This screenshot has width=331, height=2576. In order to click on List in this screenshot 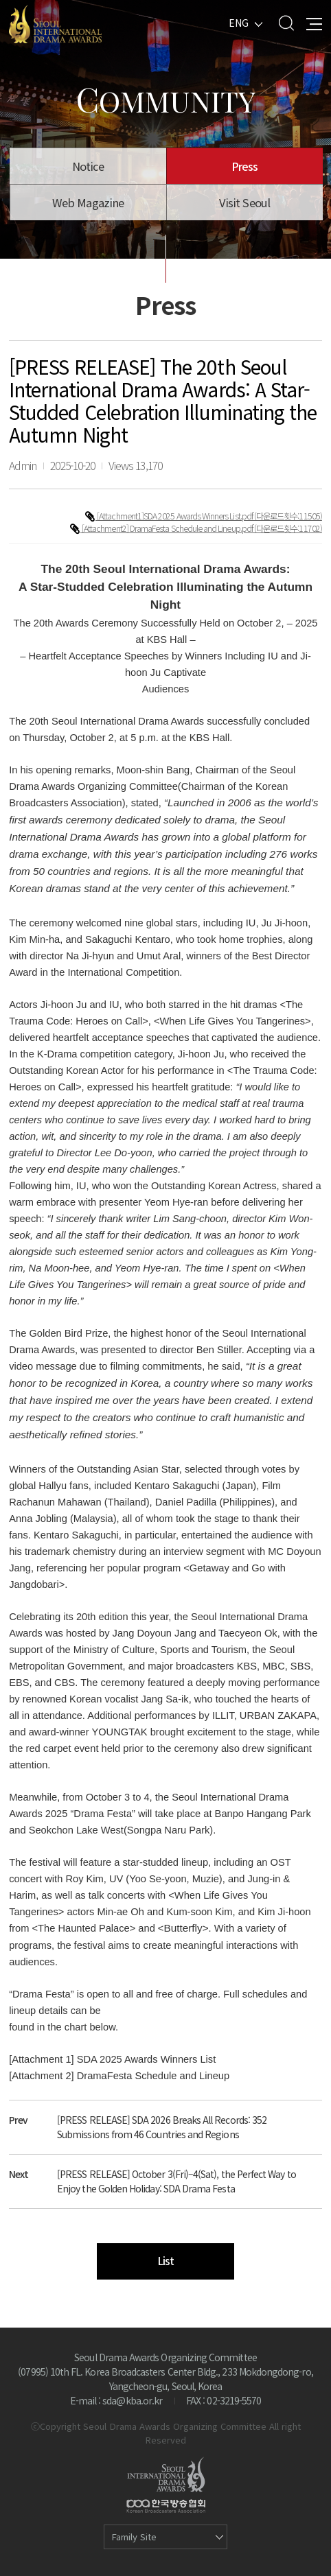, I will do `click(165, 2261)`.